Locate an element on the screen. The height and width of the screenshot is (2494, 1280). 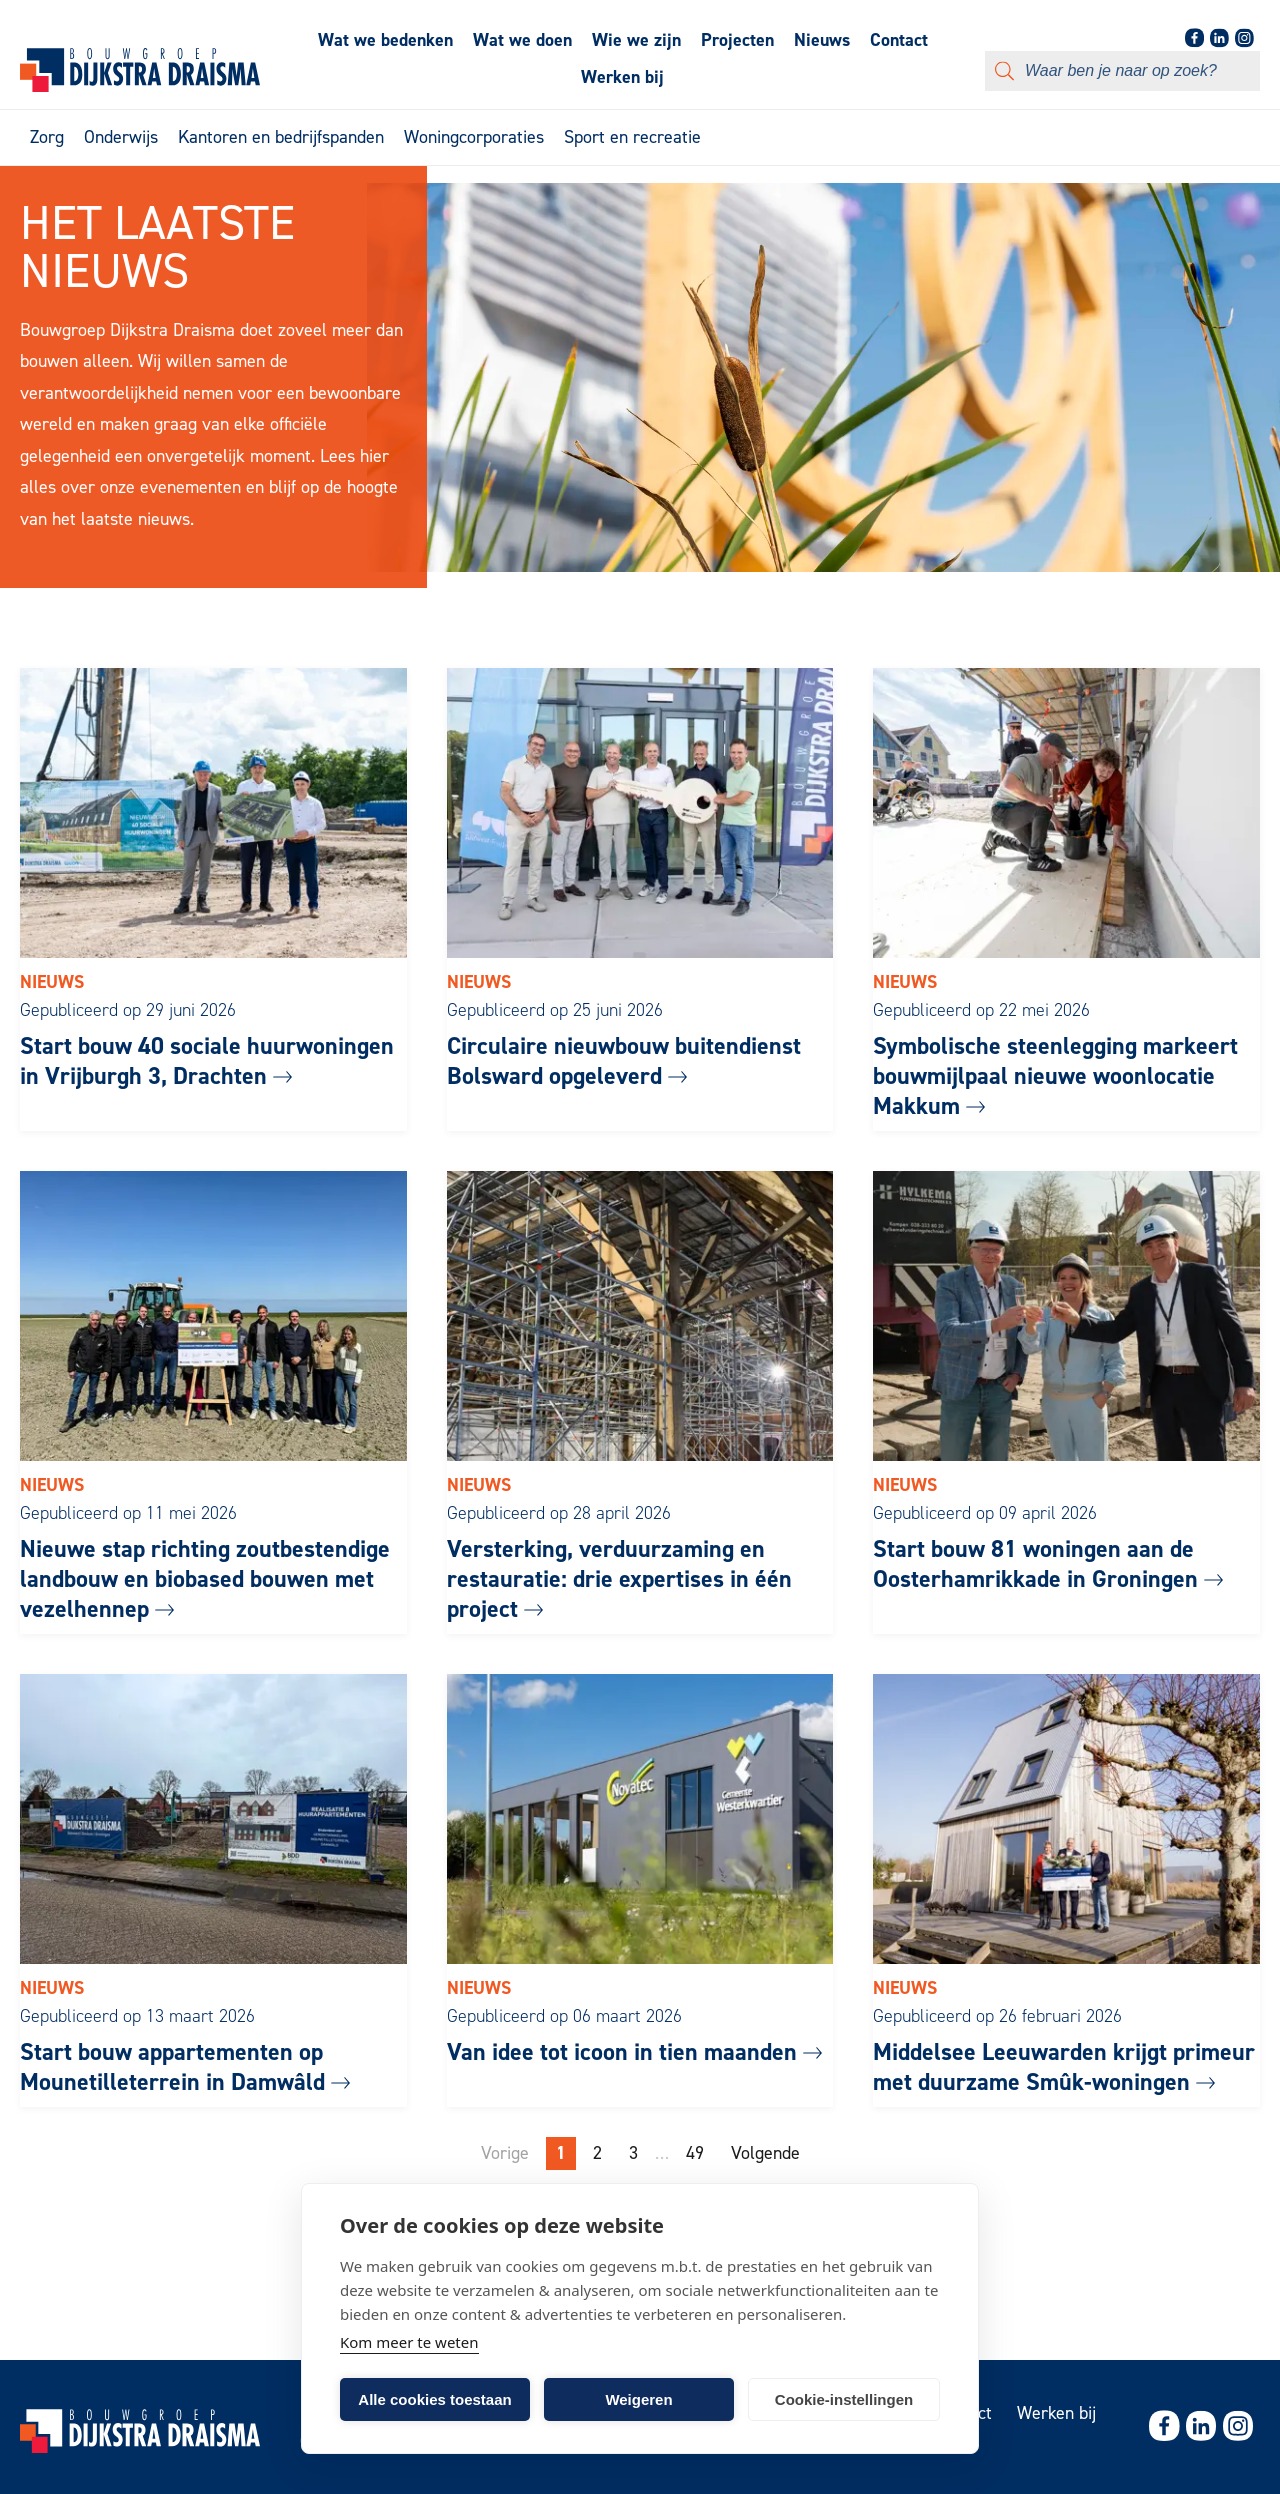
Alle cookies toestaan is located at coordinates (434, 2399).